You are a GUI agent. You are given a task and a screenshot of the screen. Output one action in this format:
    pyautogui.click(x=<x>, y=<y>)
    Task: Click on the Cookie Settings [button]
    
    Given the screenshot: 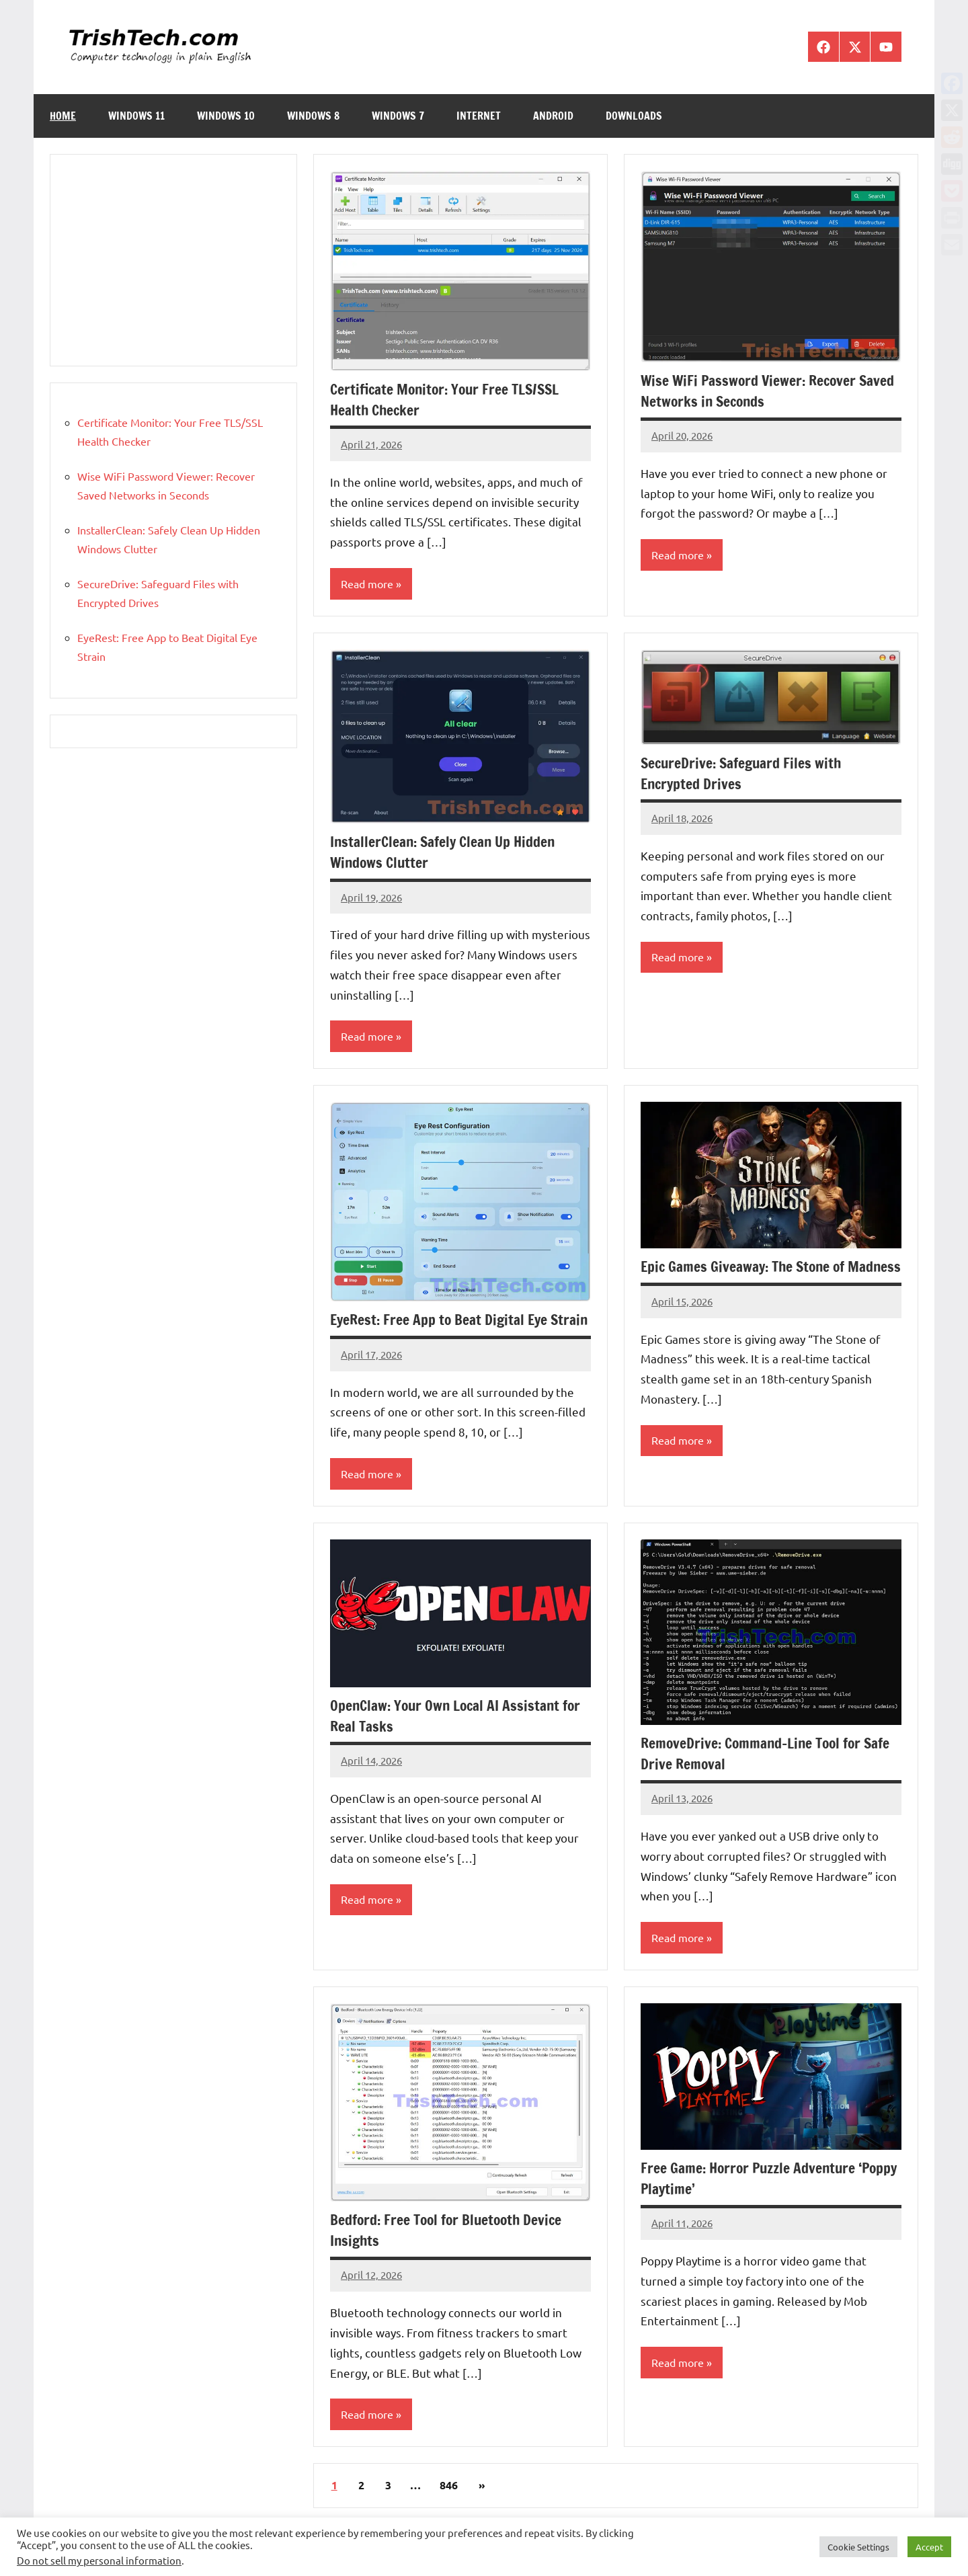 What is the action you would take?
    pyautogui.click(x=858, y=2546)
    